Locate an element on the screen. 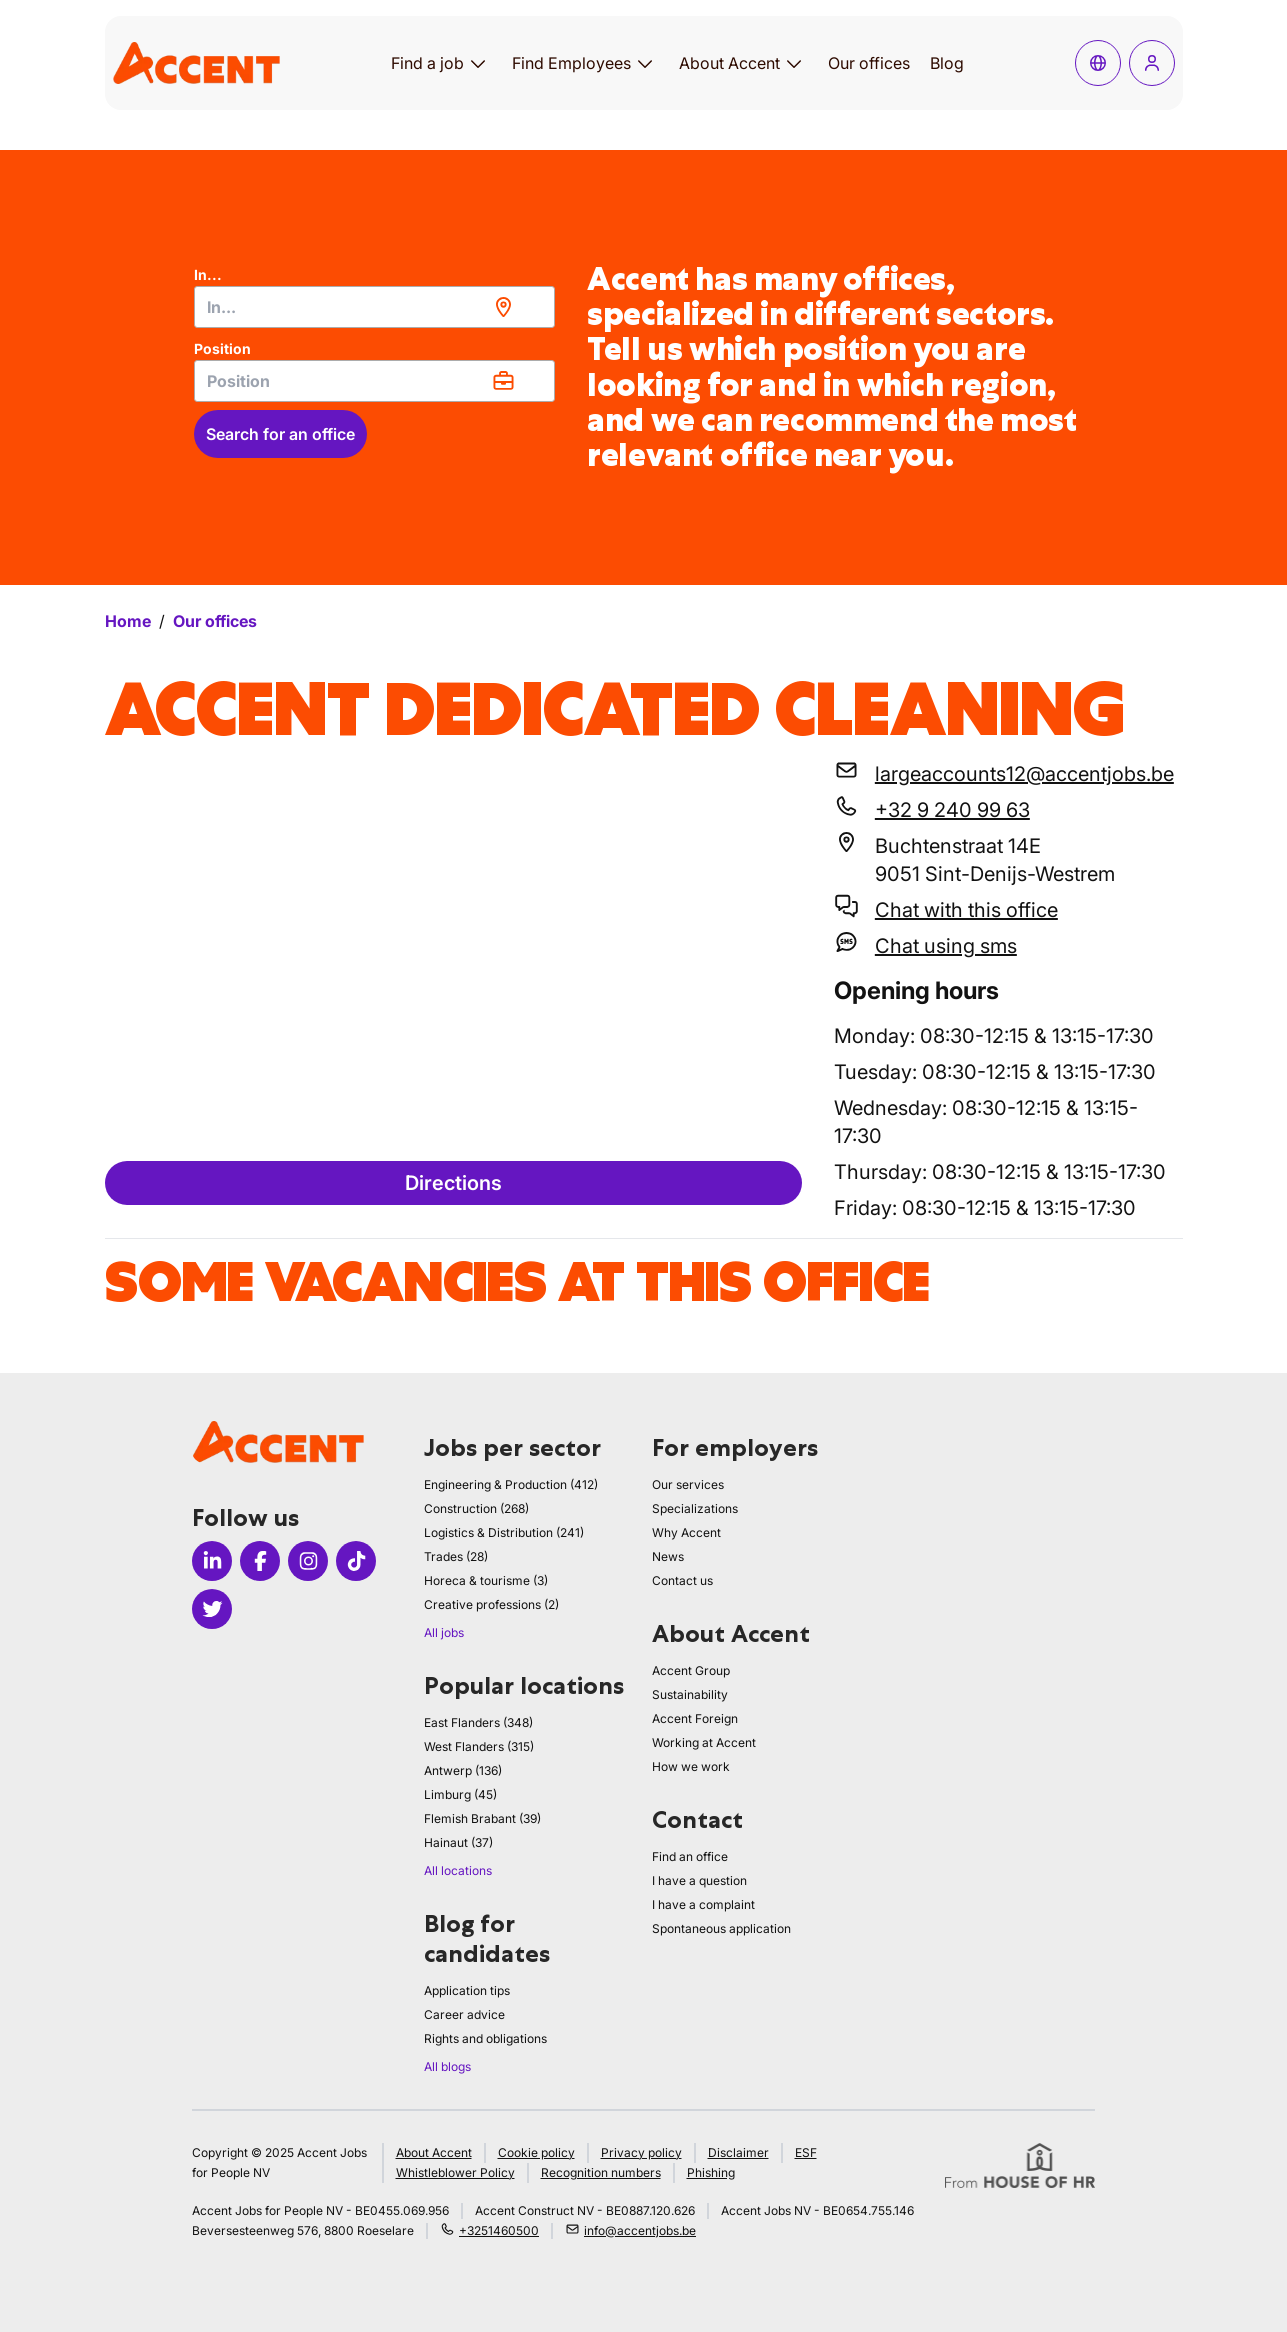  [Icon tiktok] is located at coordinates (356, 1561).